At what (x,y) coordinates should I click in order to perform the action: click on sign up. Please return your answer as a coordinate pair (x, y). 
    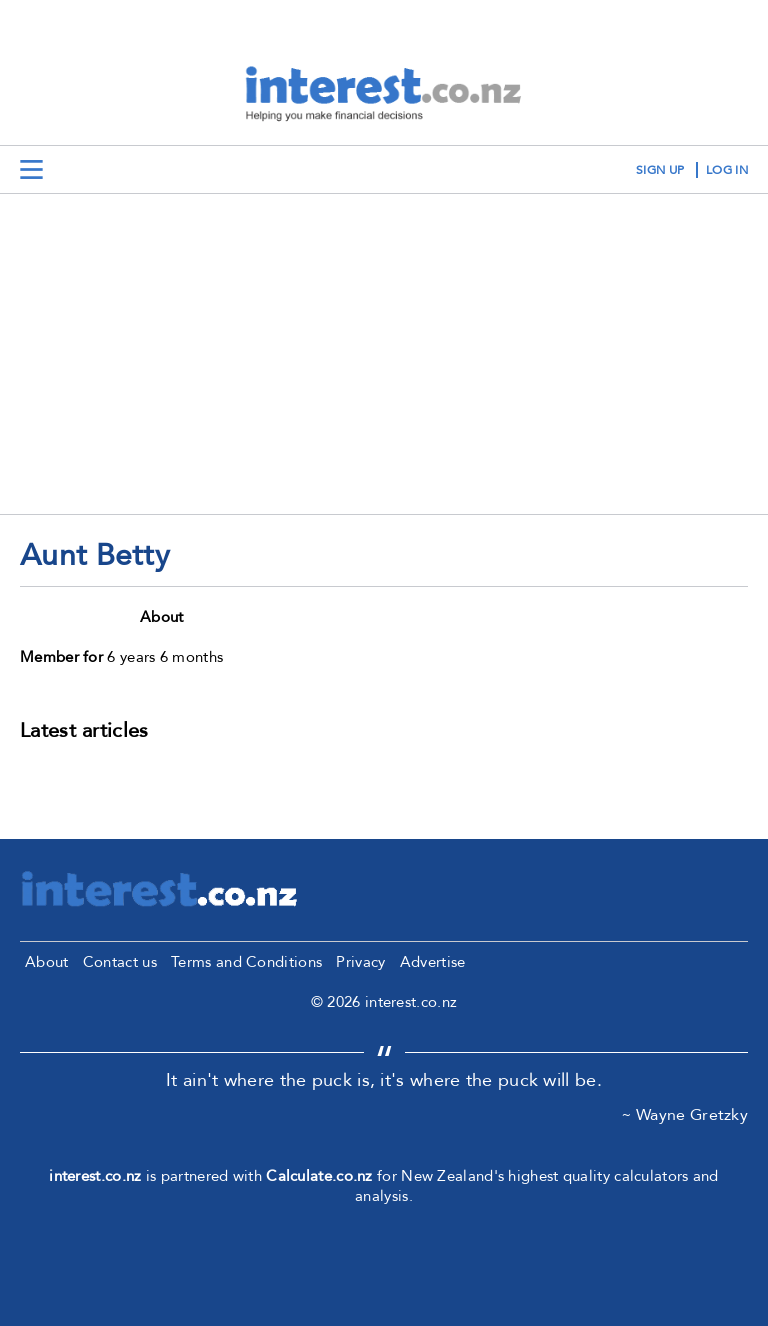
    Looking at the image, I should click on (660, 170).